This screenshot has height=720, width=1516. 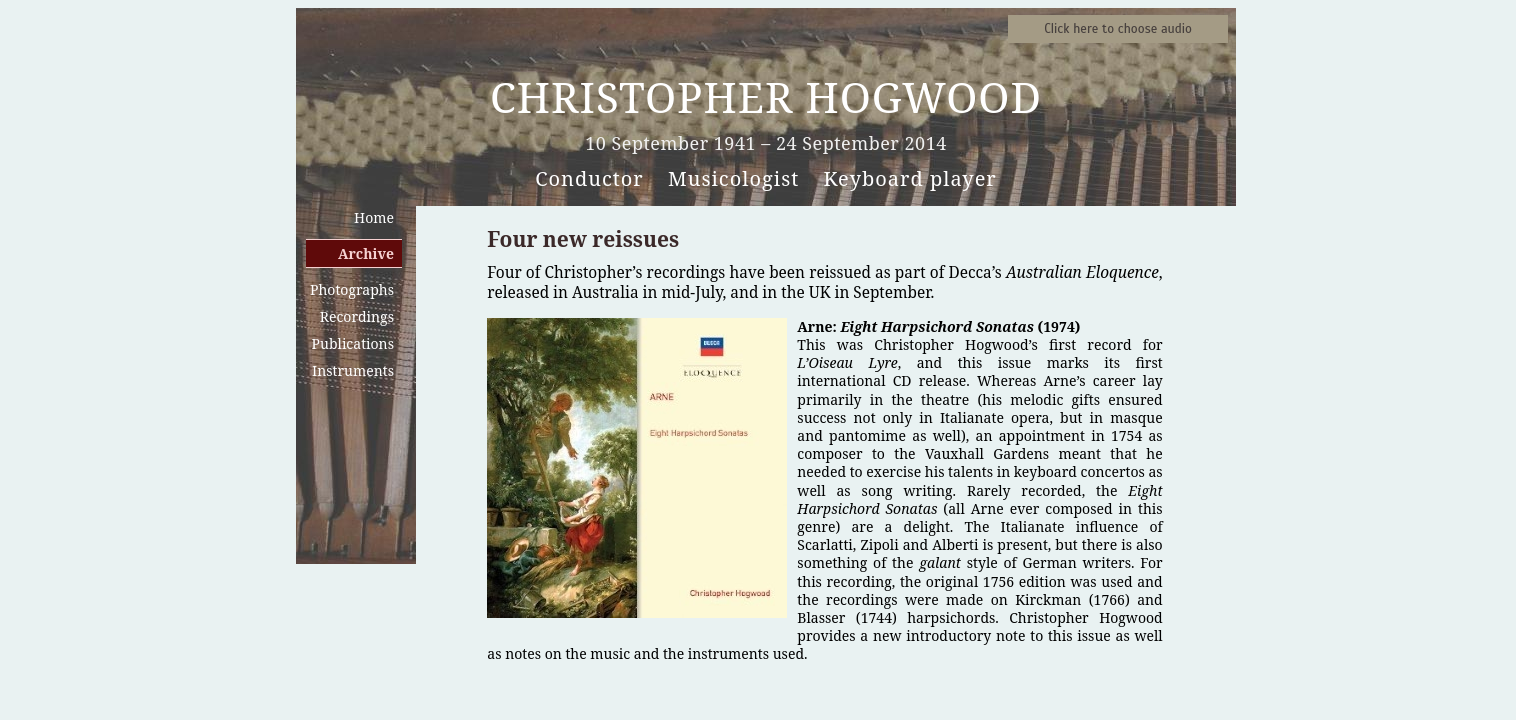 What do you see at coordinates (374, 217) in the screenshot?
I see `Home` at bounding box center [374, 217].